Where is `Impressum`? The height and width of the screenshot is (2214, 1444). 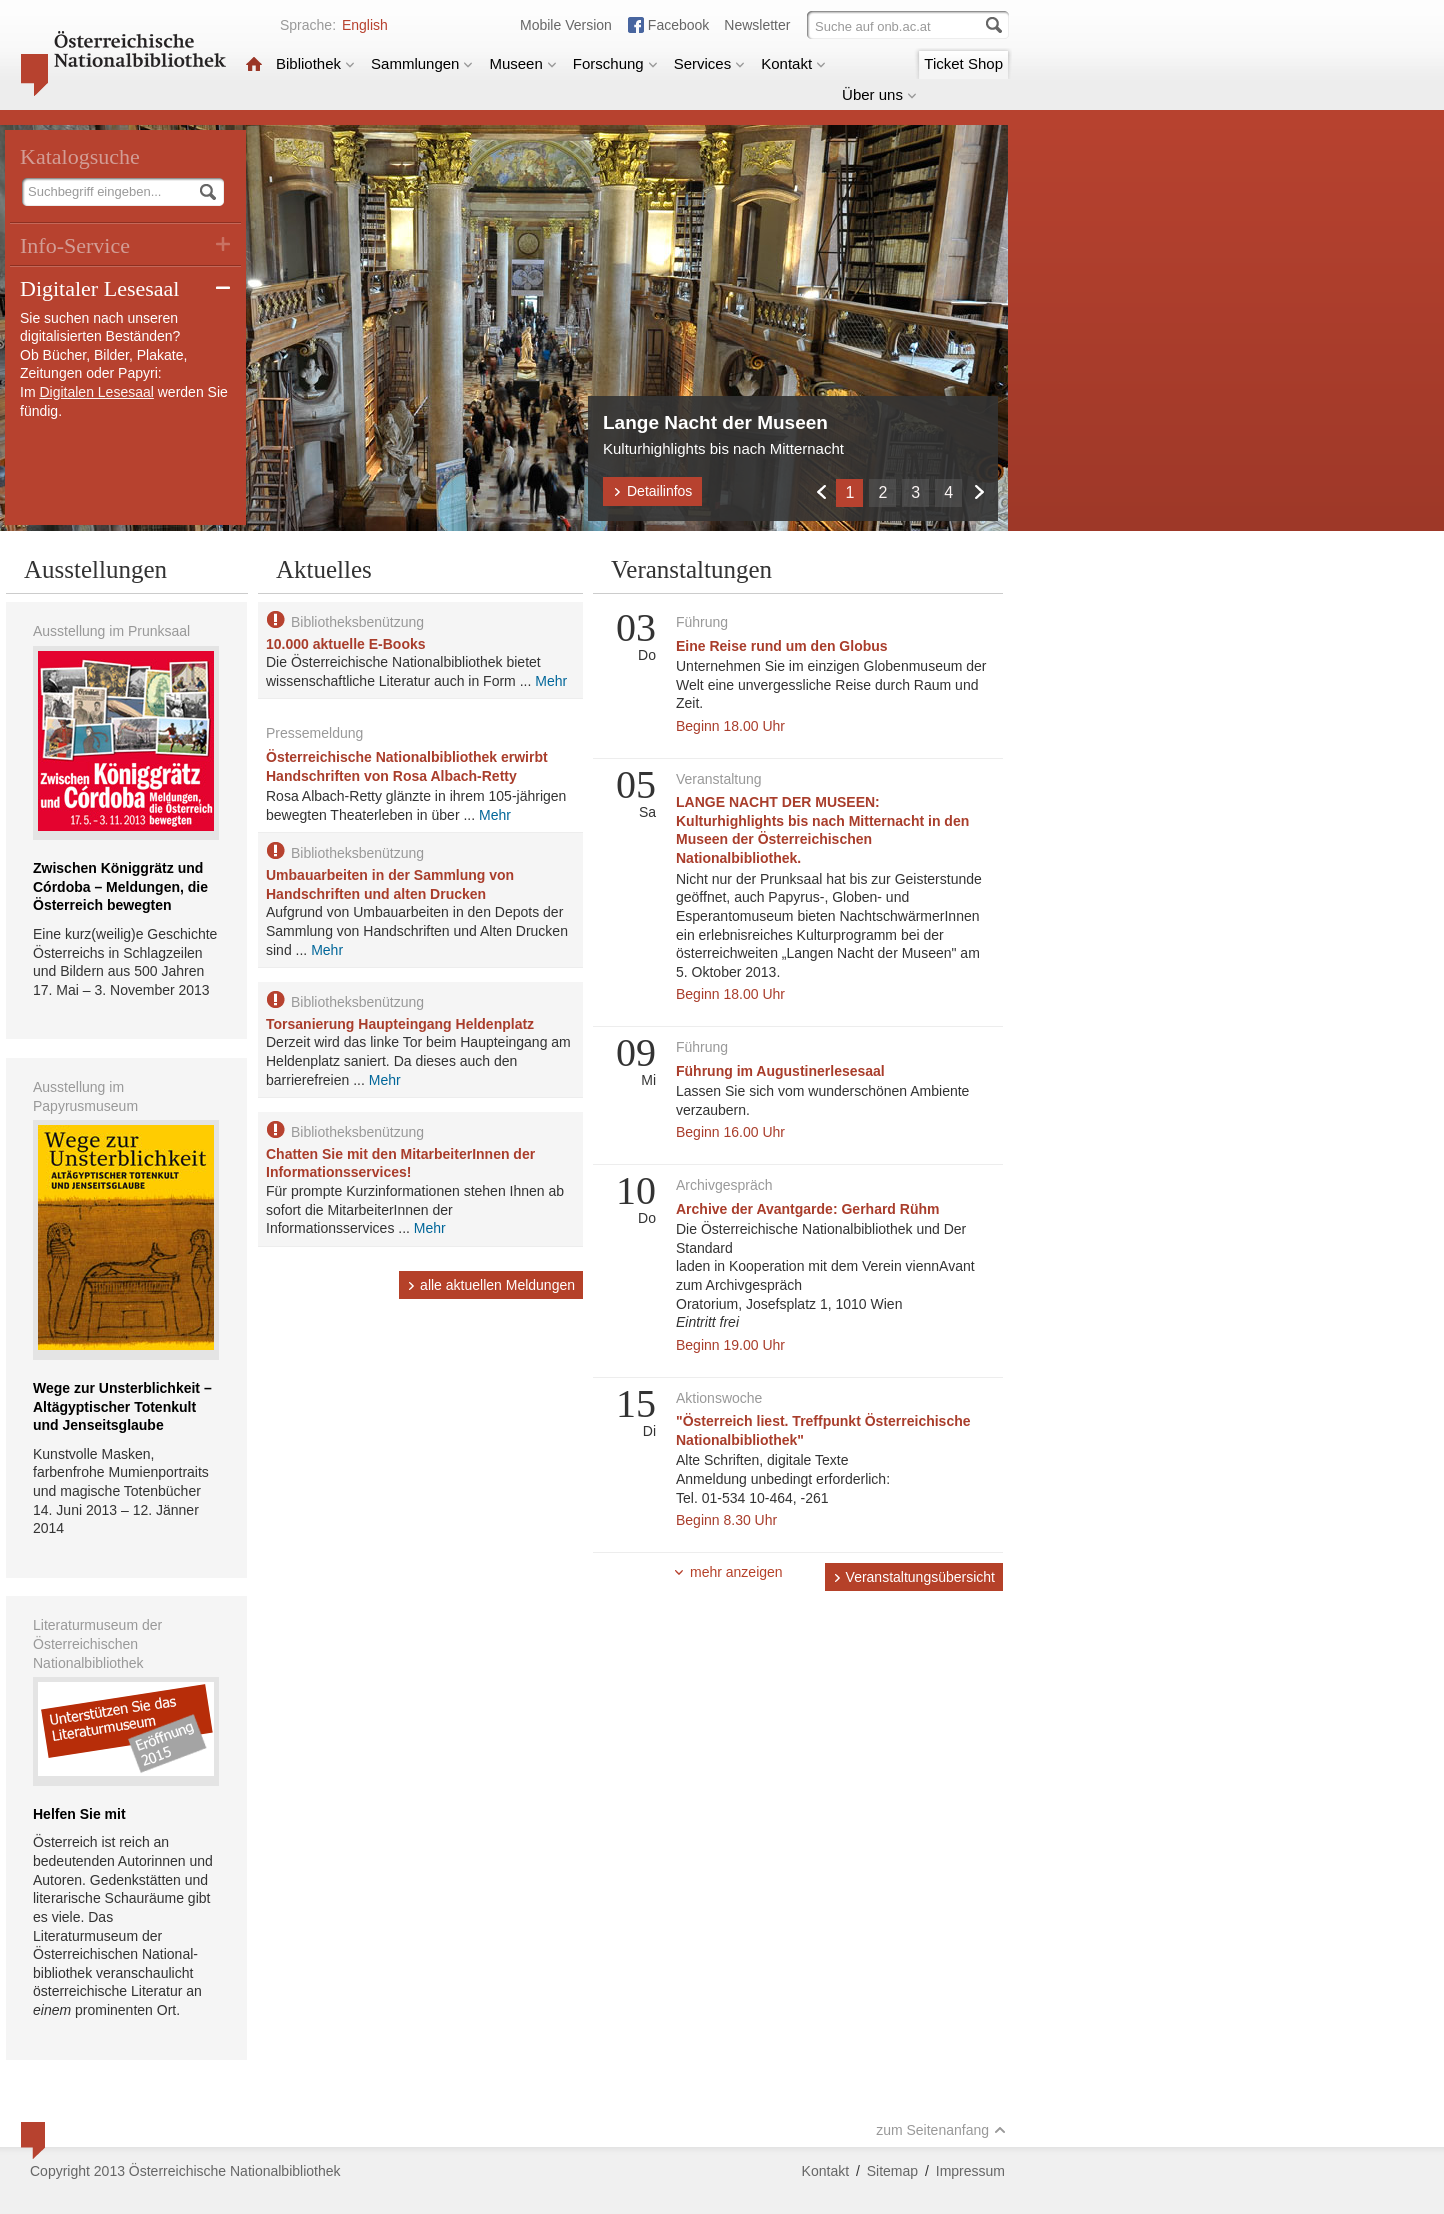 Impressum is located at coordinates (970, 2171).